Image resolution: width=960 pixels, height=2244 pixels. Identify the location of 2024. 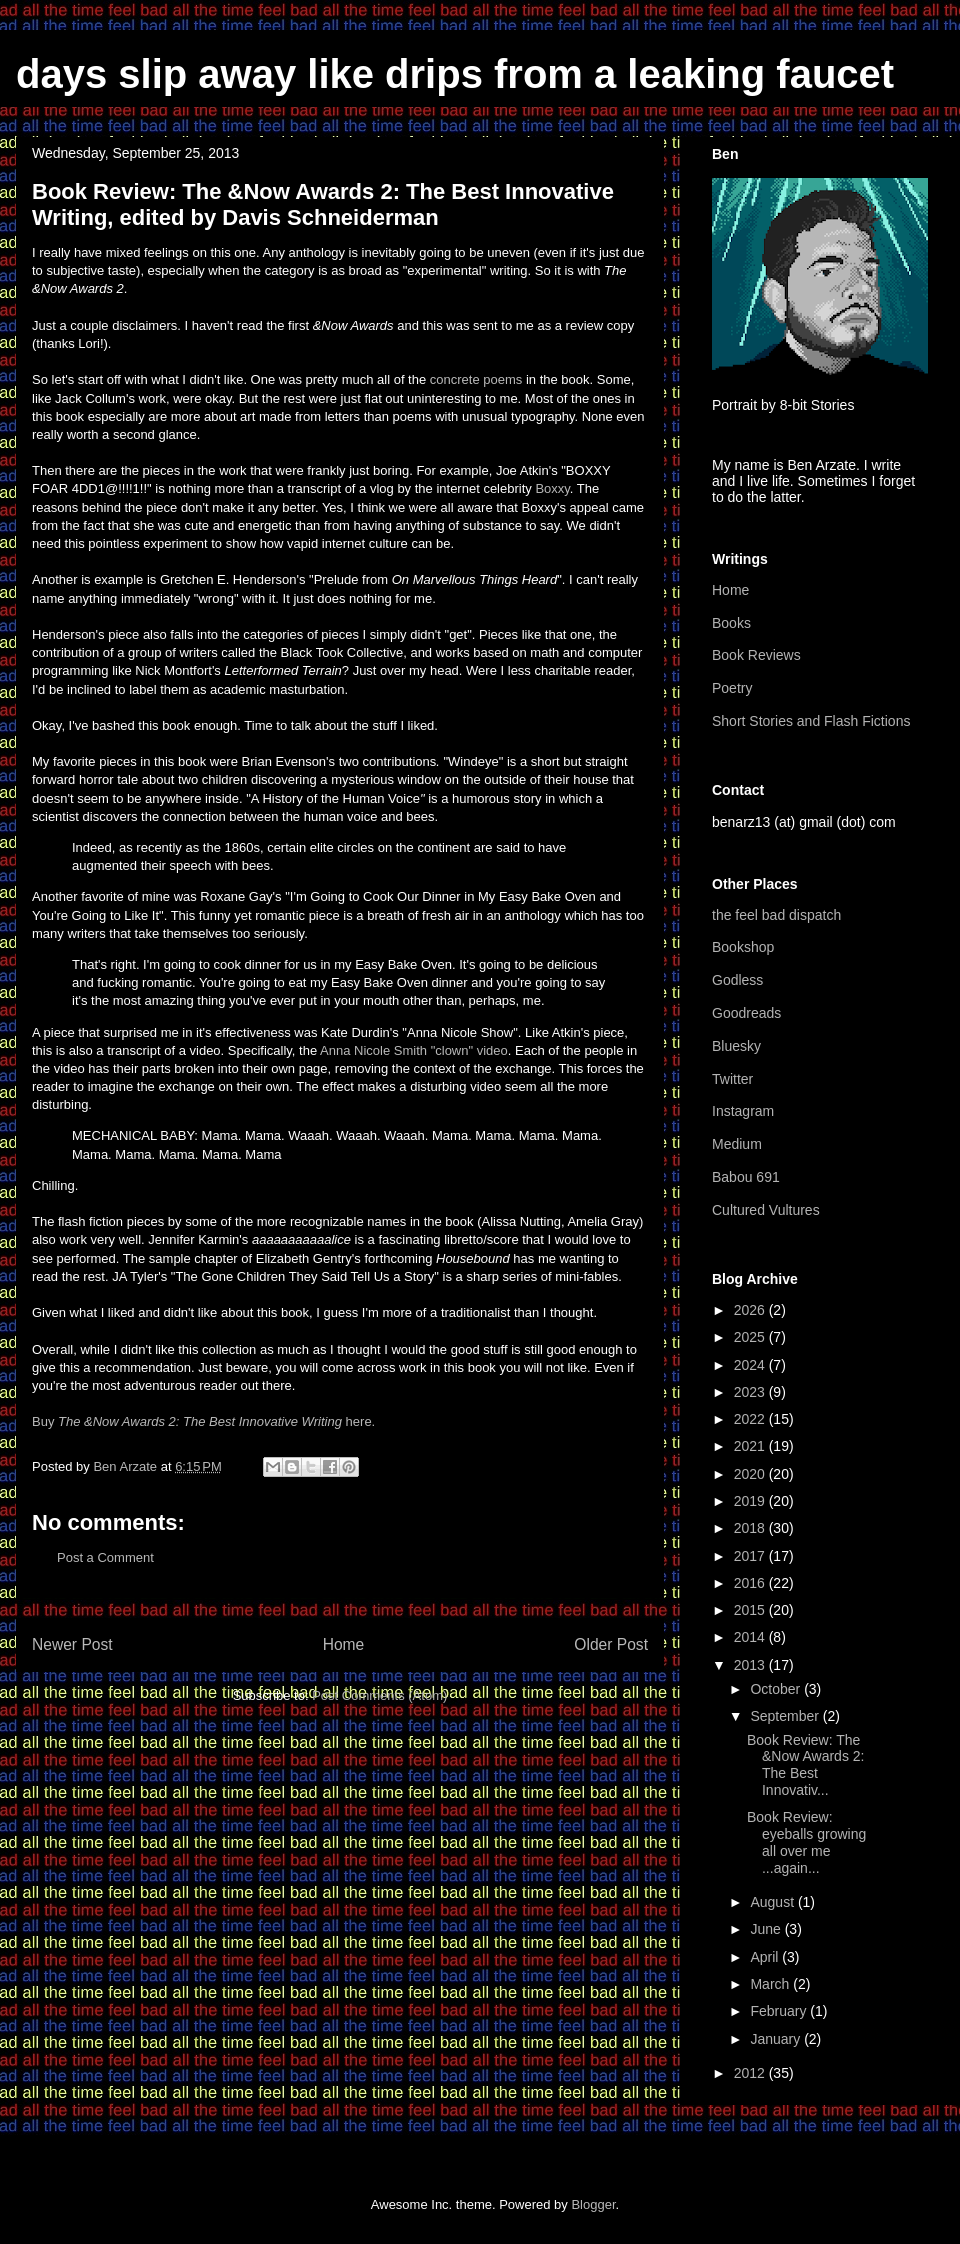
(751, 1365).